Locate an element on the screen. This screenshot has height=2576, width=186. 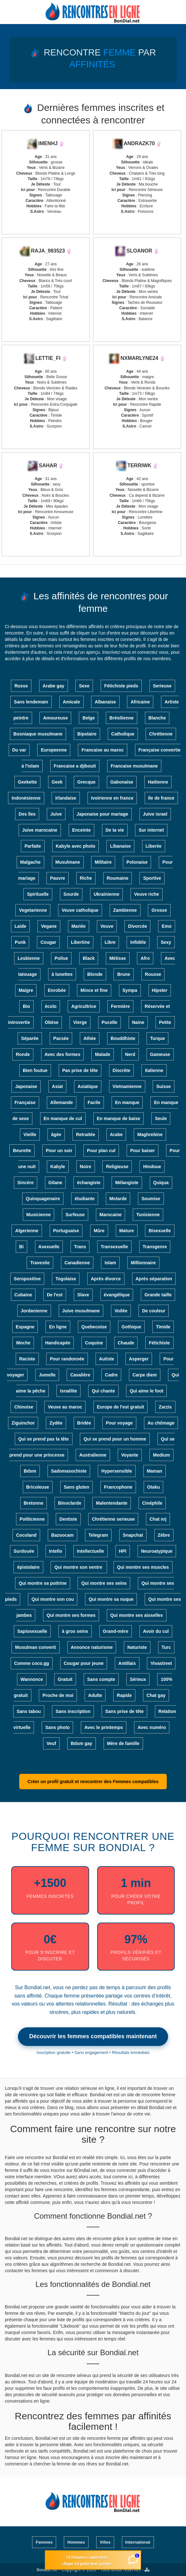
Intello is located at coordinates (55, 1551).